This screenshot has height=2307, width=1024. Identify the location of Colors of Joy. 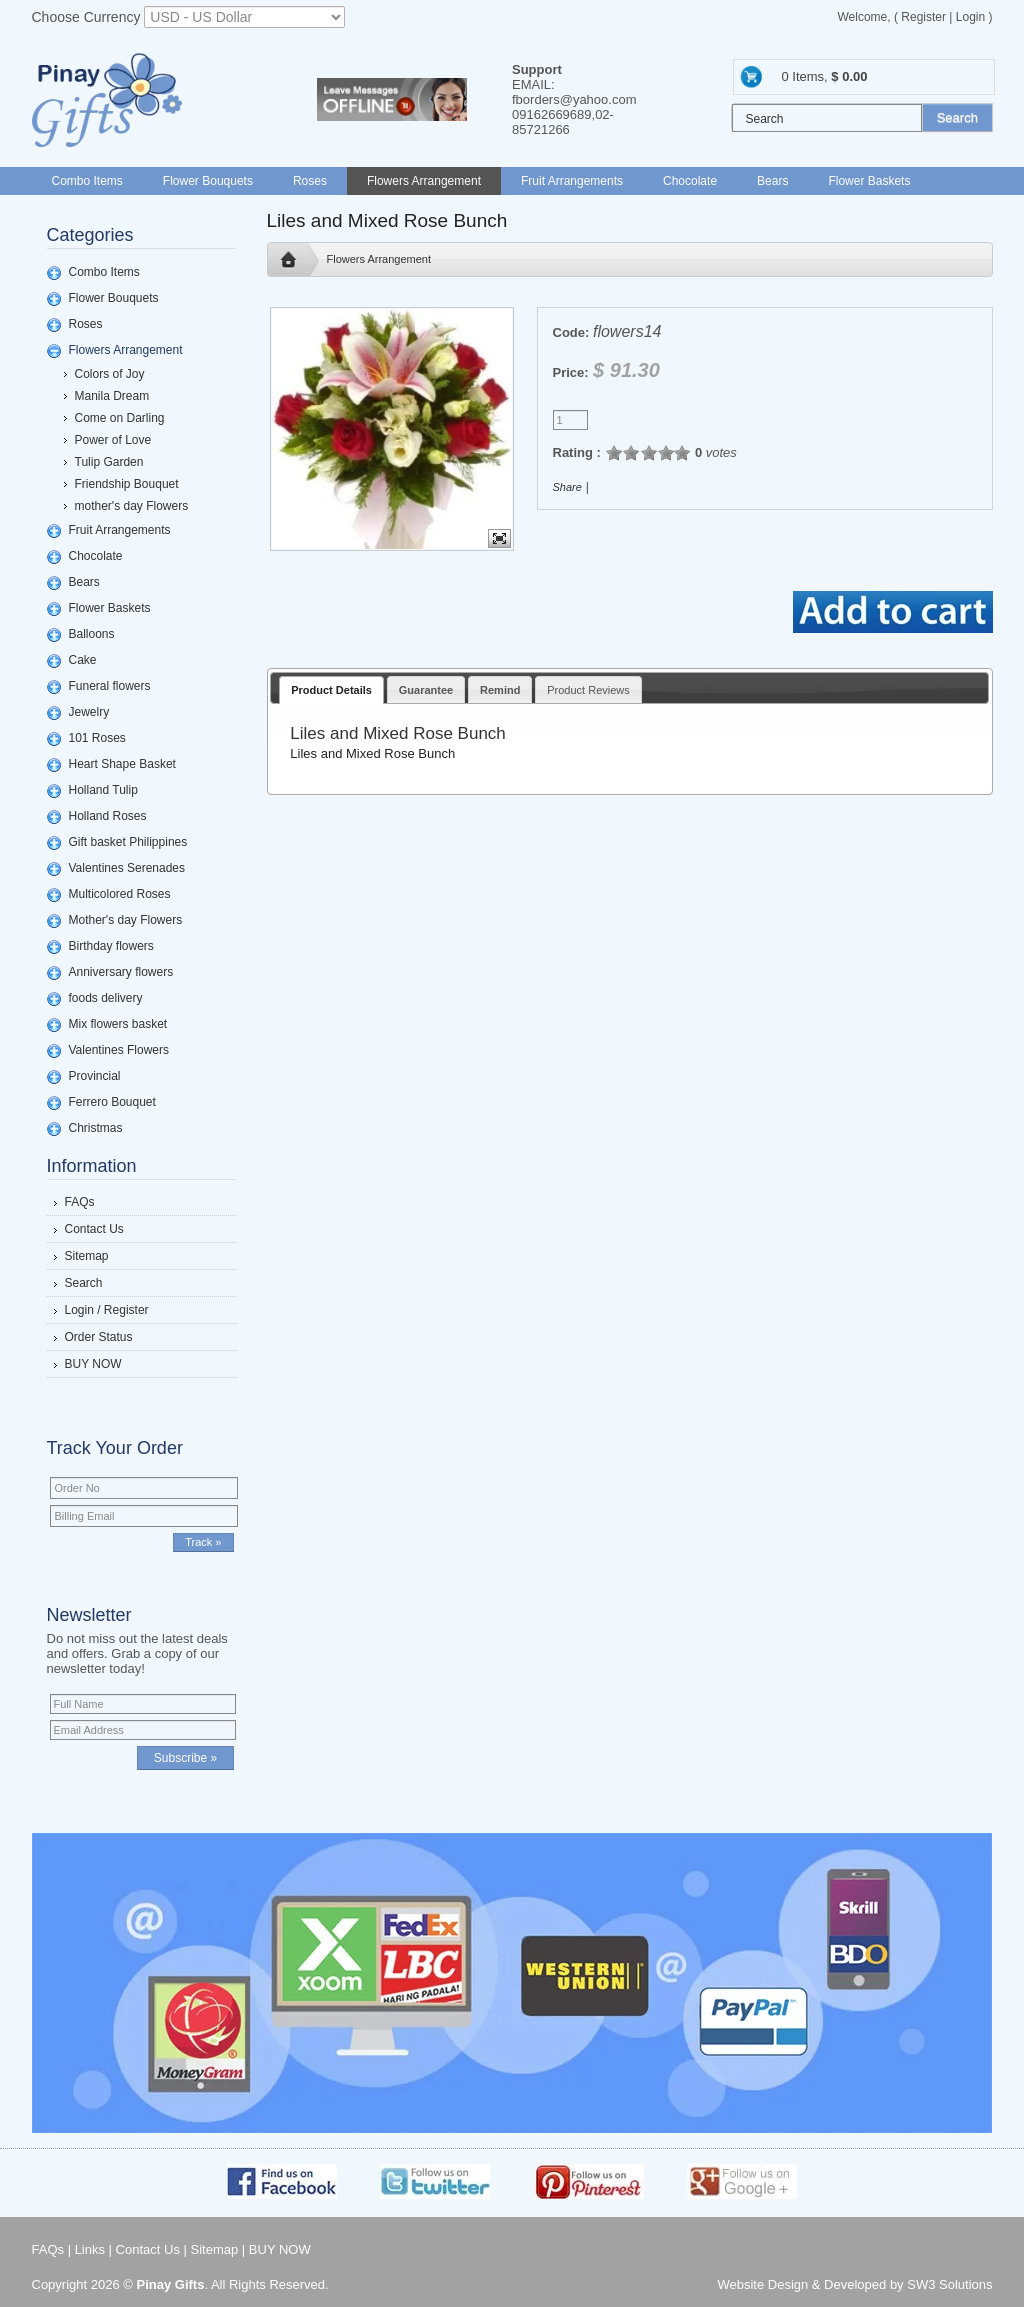
(110, 374).